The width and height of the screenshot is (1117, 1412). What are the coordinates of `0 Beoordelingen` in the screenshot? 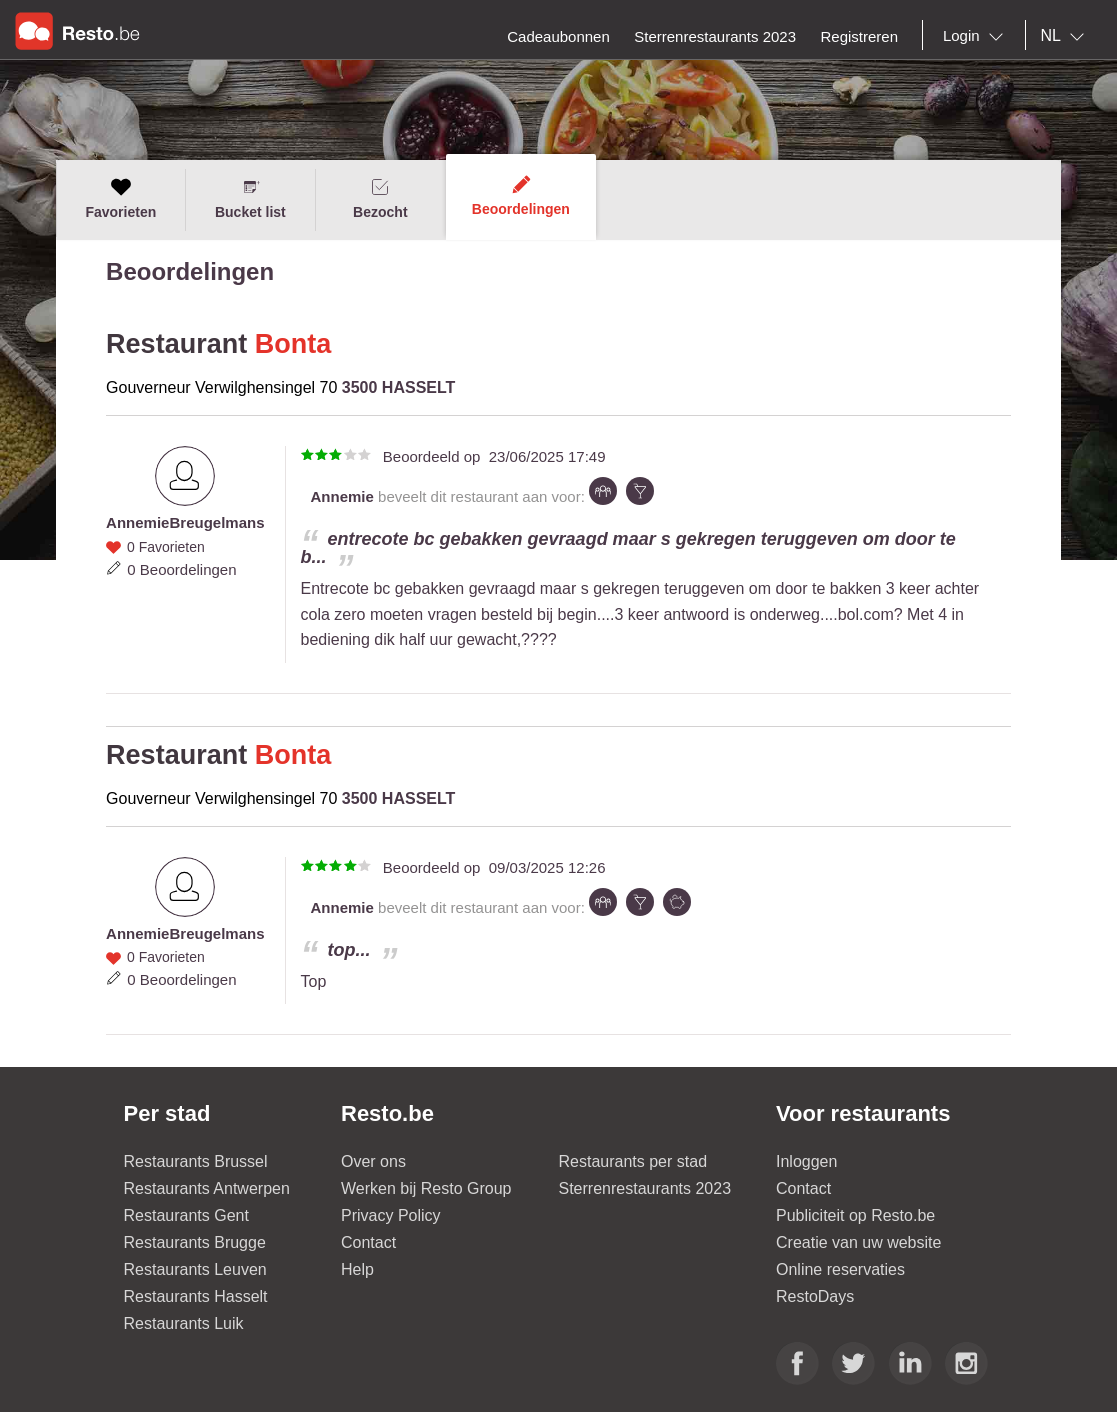 It's located at (181, 569).